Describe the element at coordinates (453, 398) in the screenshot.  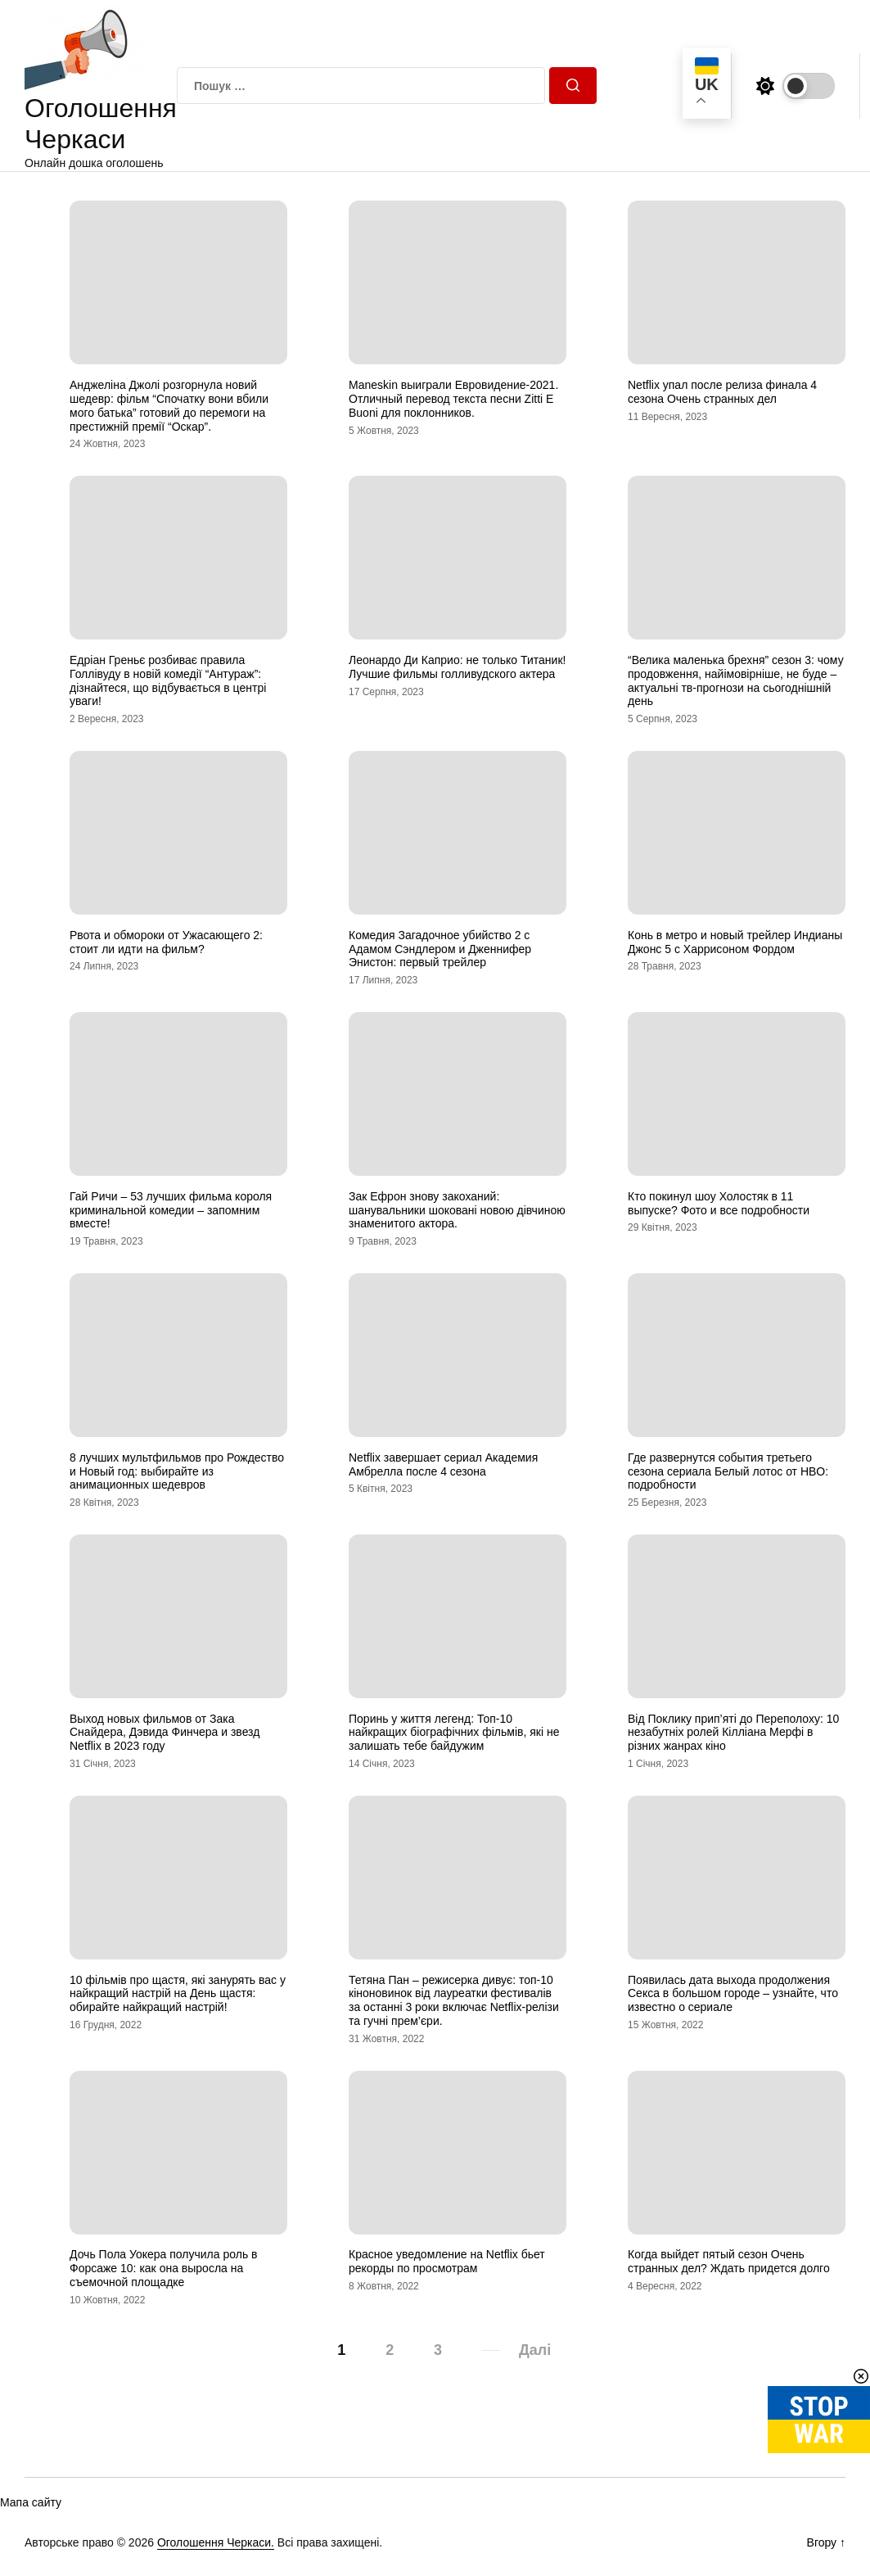
I see `Maneskin выиграли Евровидение-2021. Отличный перевод текста песни Zitti E Buoni для поклонников.` at that location.